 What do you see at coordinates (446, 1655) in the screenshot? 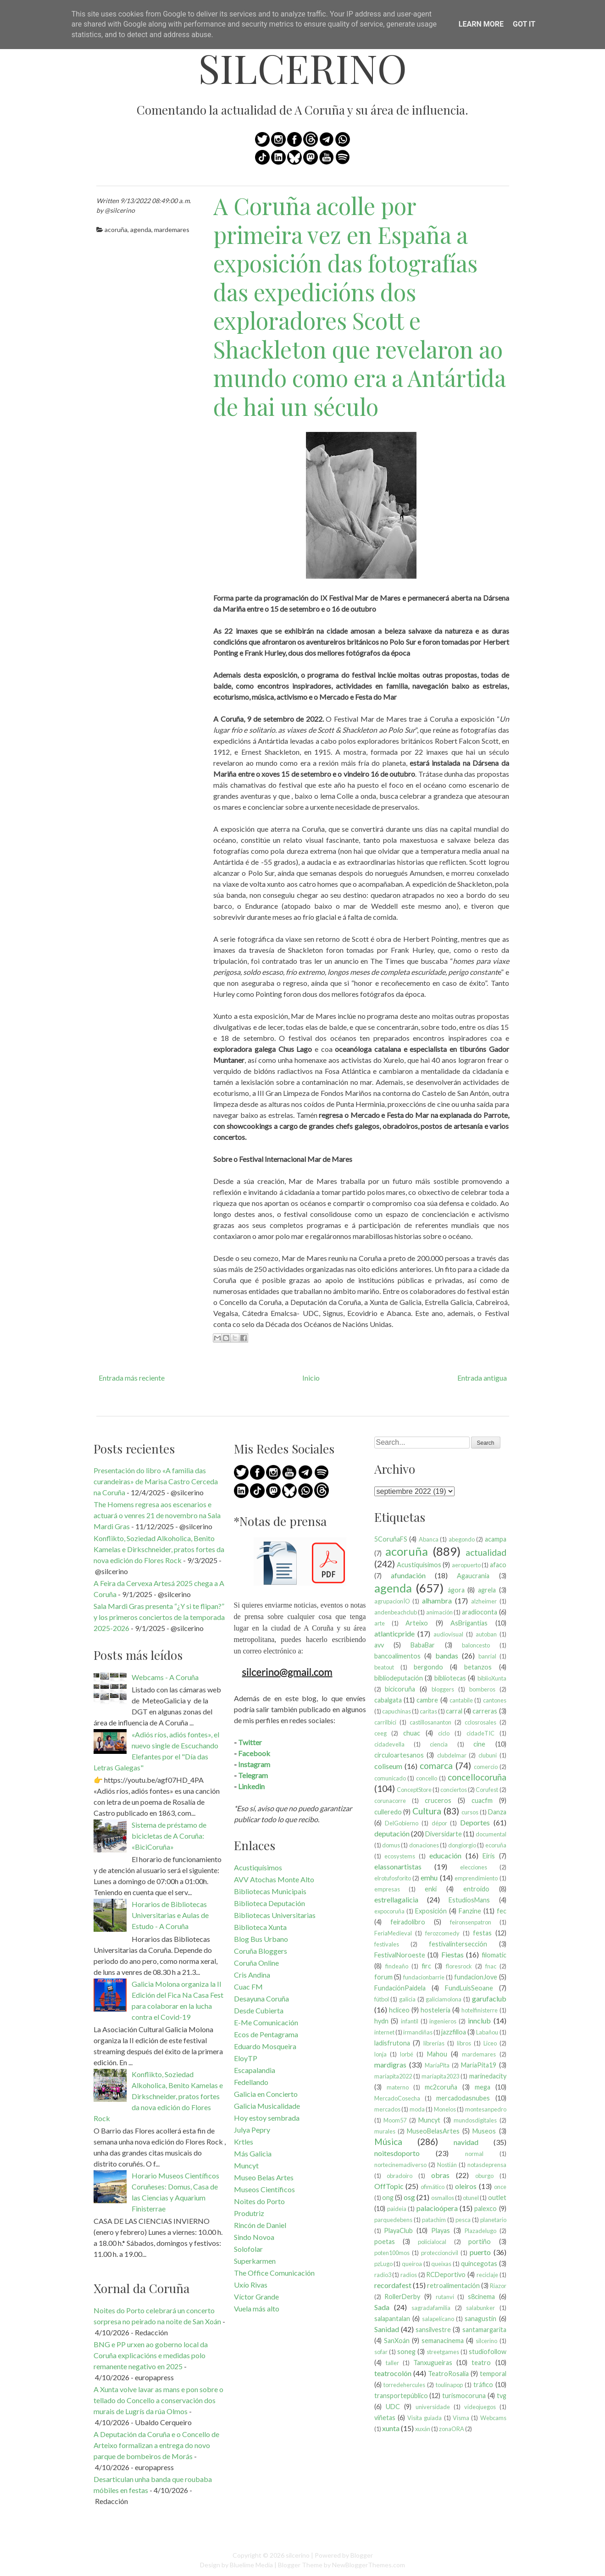
I see `bandas` at bounding box center [446, 1655].